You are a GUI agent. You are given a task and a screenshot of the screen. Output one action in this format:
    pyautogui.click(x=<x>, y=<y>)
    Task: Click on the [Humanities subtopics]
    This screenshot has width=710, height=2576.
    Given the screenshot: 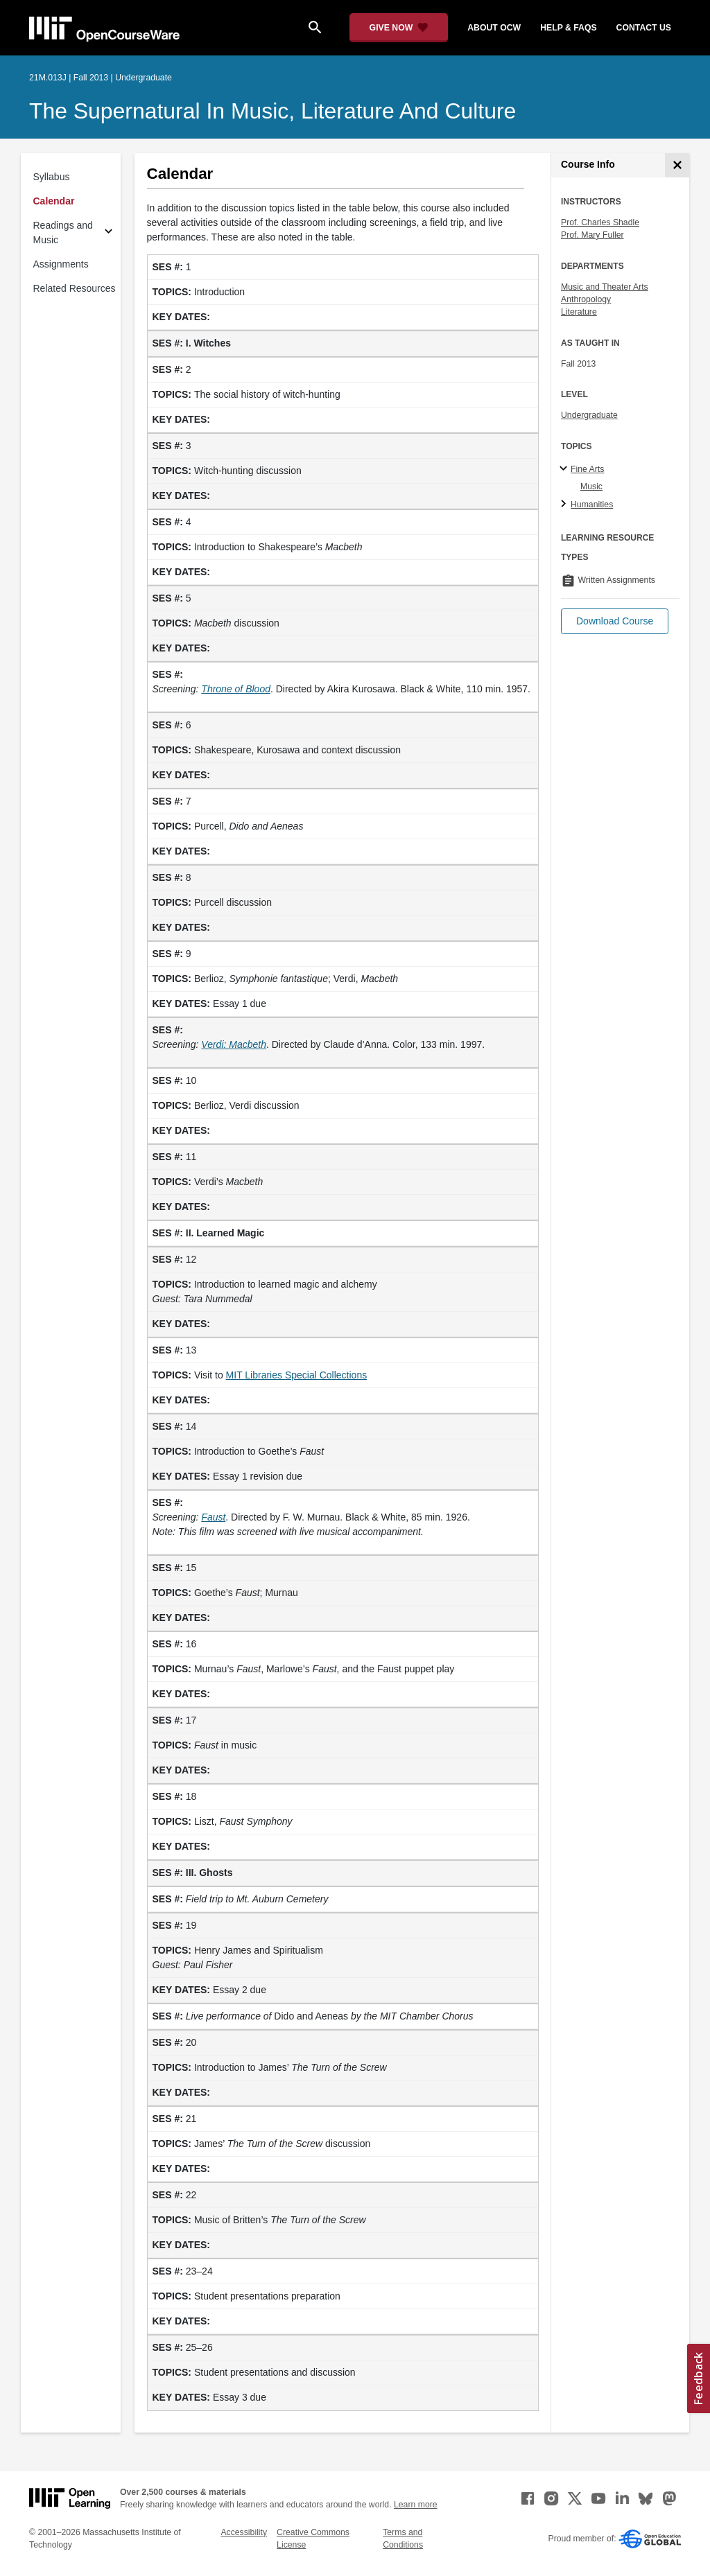 What is the action you would take?
    pyautogui.click(x=565, y=505)
    